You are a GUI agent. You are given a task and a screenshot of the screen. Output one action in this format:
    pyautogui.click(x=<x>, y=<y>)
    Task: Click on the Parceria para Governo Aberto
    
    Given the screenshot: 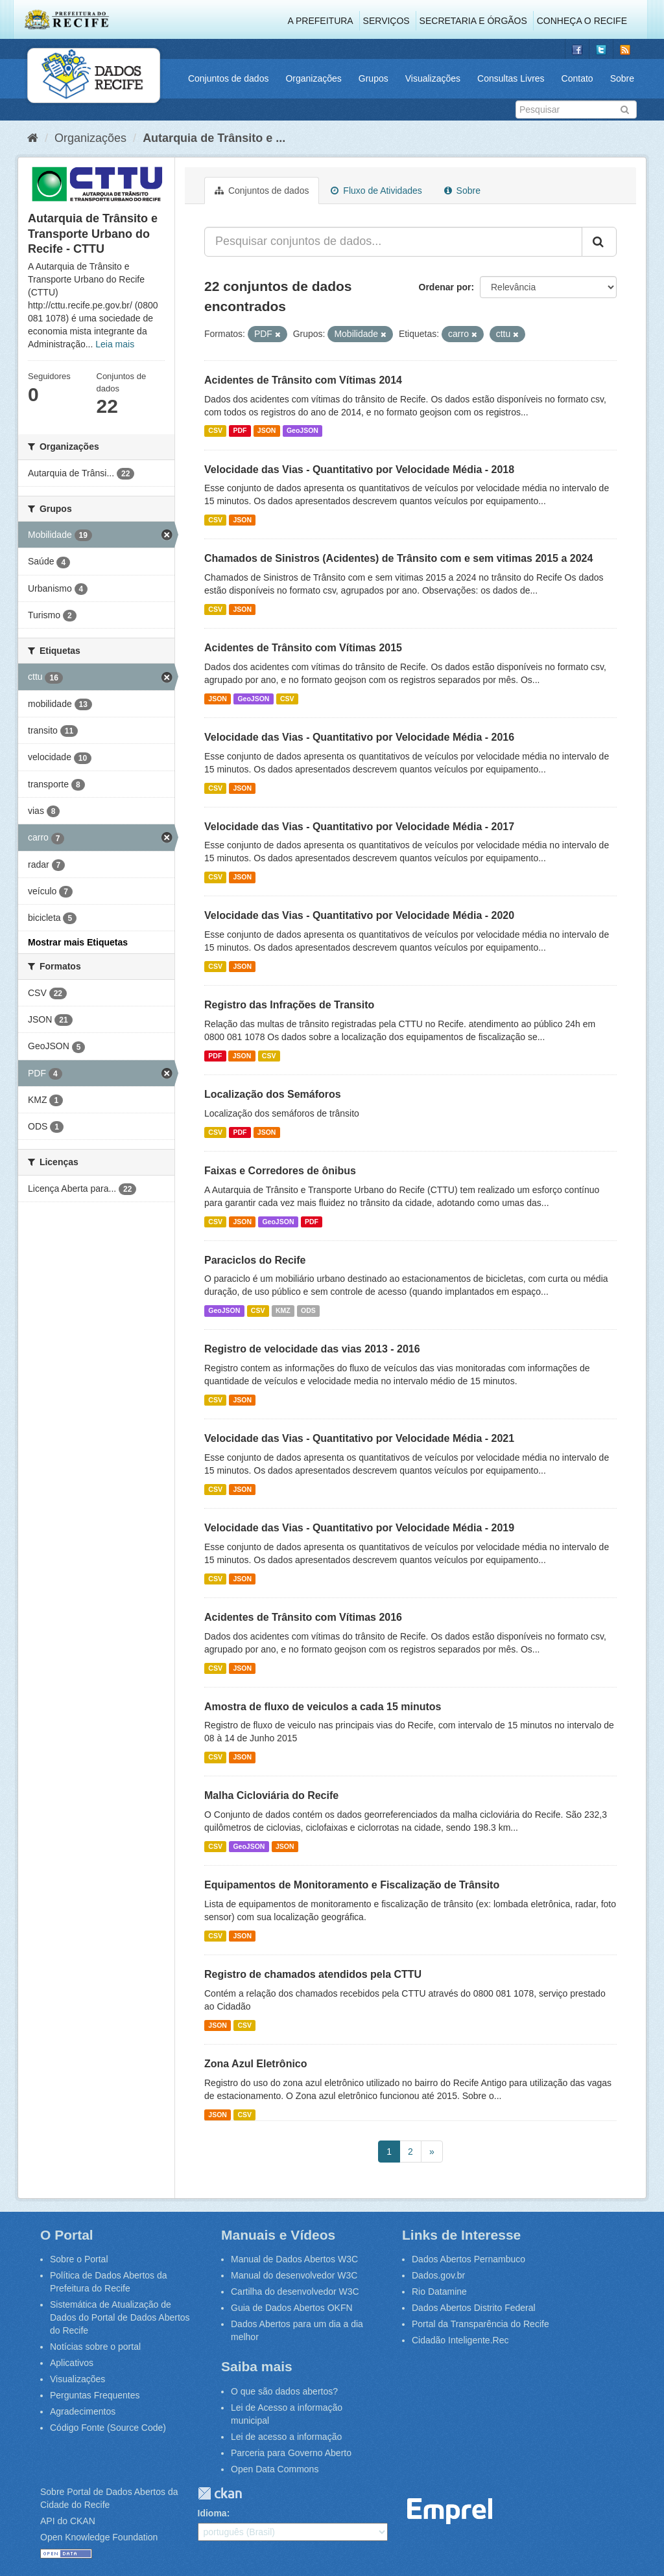 What is the action you would take?
    pyautogui.click(x=291, y=2453)
    